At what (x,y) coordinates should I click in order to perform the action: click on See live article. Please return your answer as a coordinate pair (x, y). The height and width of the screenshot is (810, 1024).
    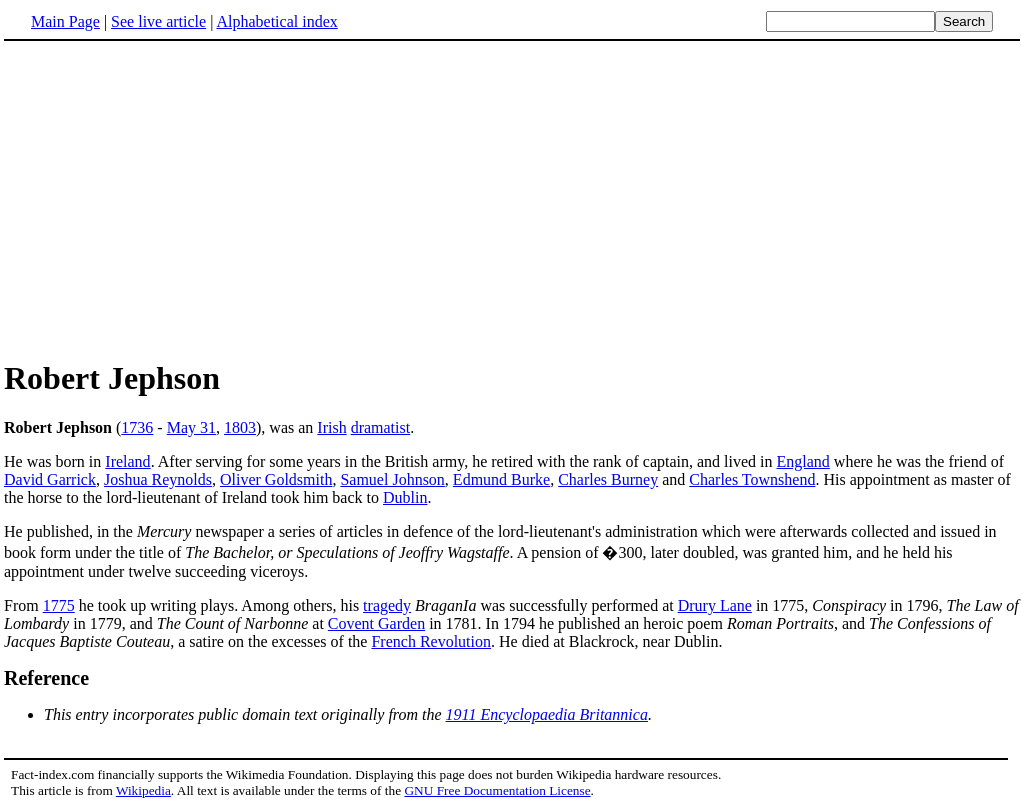
    Looking at the image, I should click on (158, 21).